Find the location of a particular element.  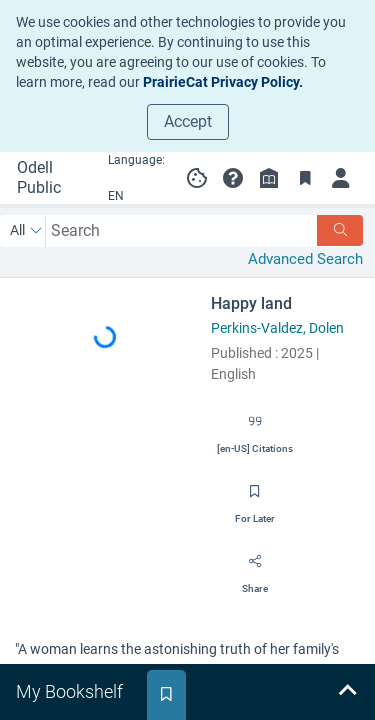

Advanced Search is located at coordinates (305, 259).